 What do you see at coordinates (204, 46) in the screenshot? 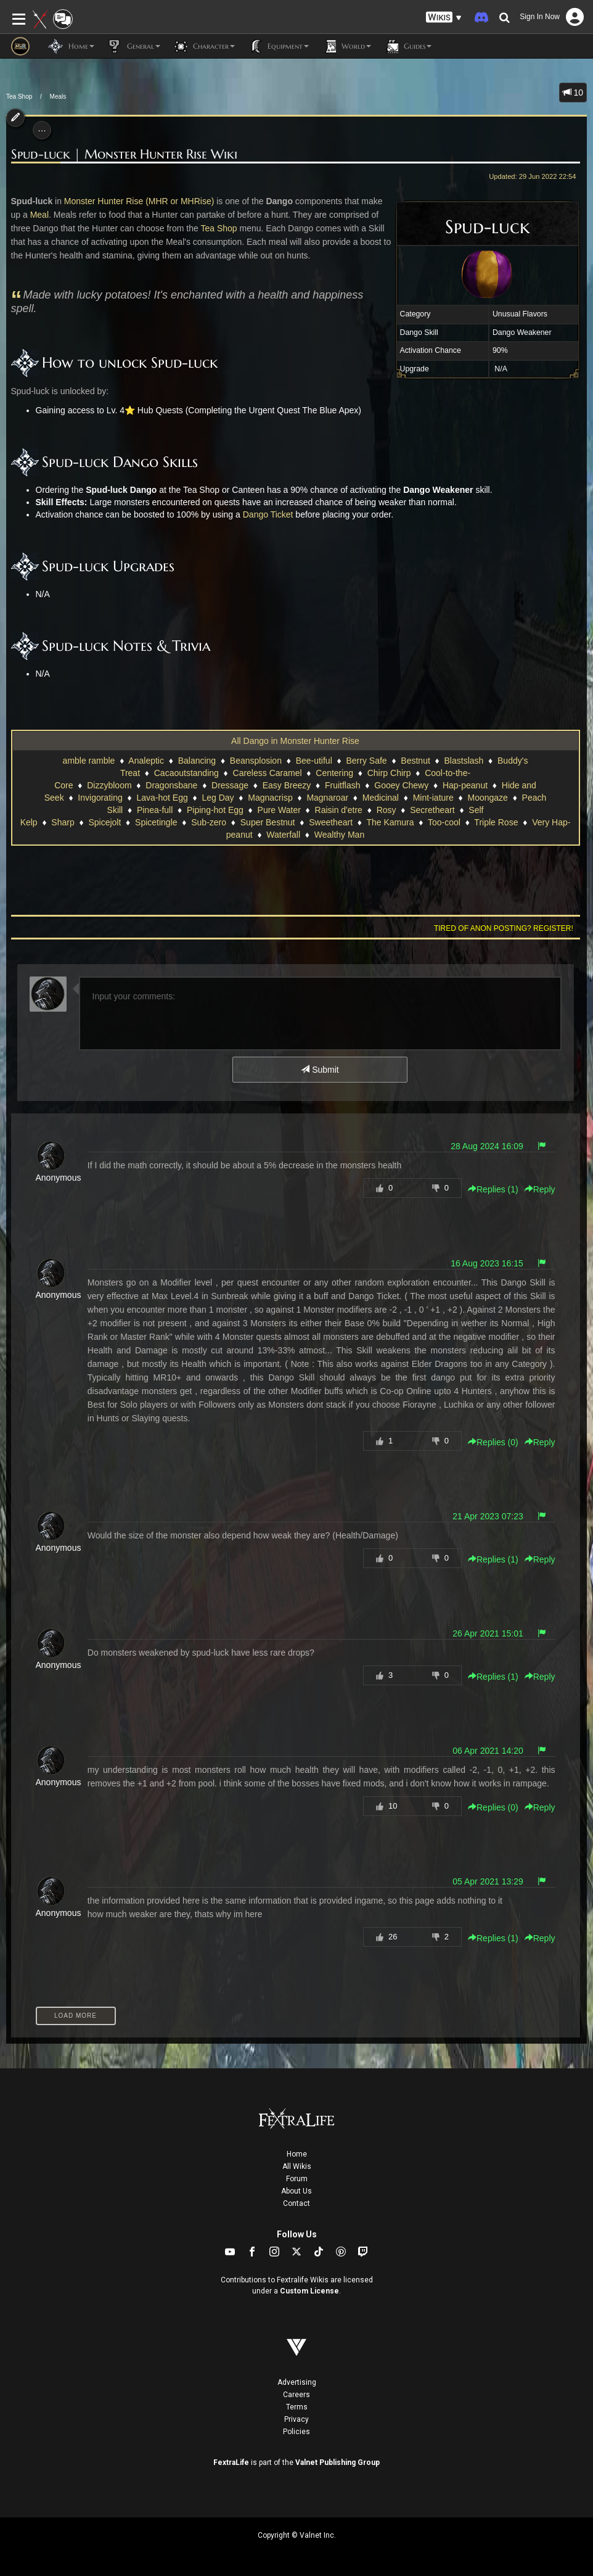
I see `Character [button]` at bounding box center [204, 46].